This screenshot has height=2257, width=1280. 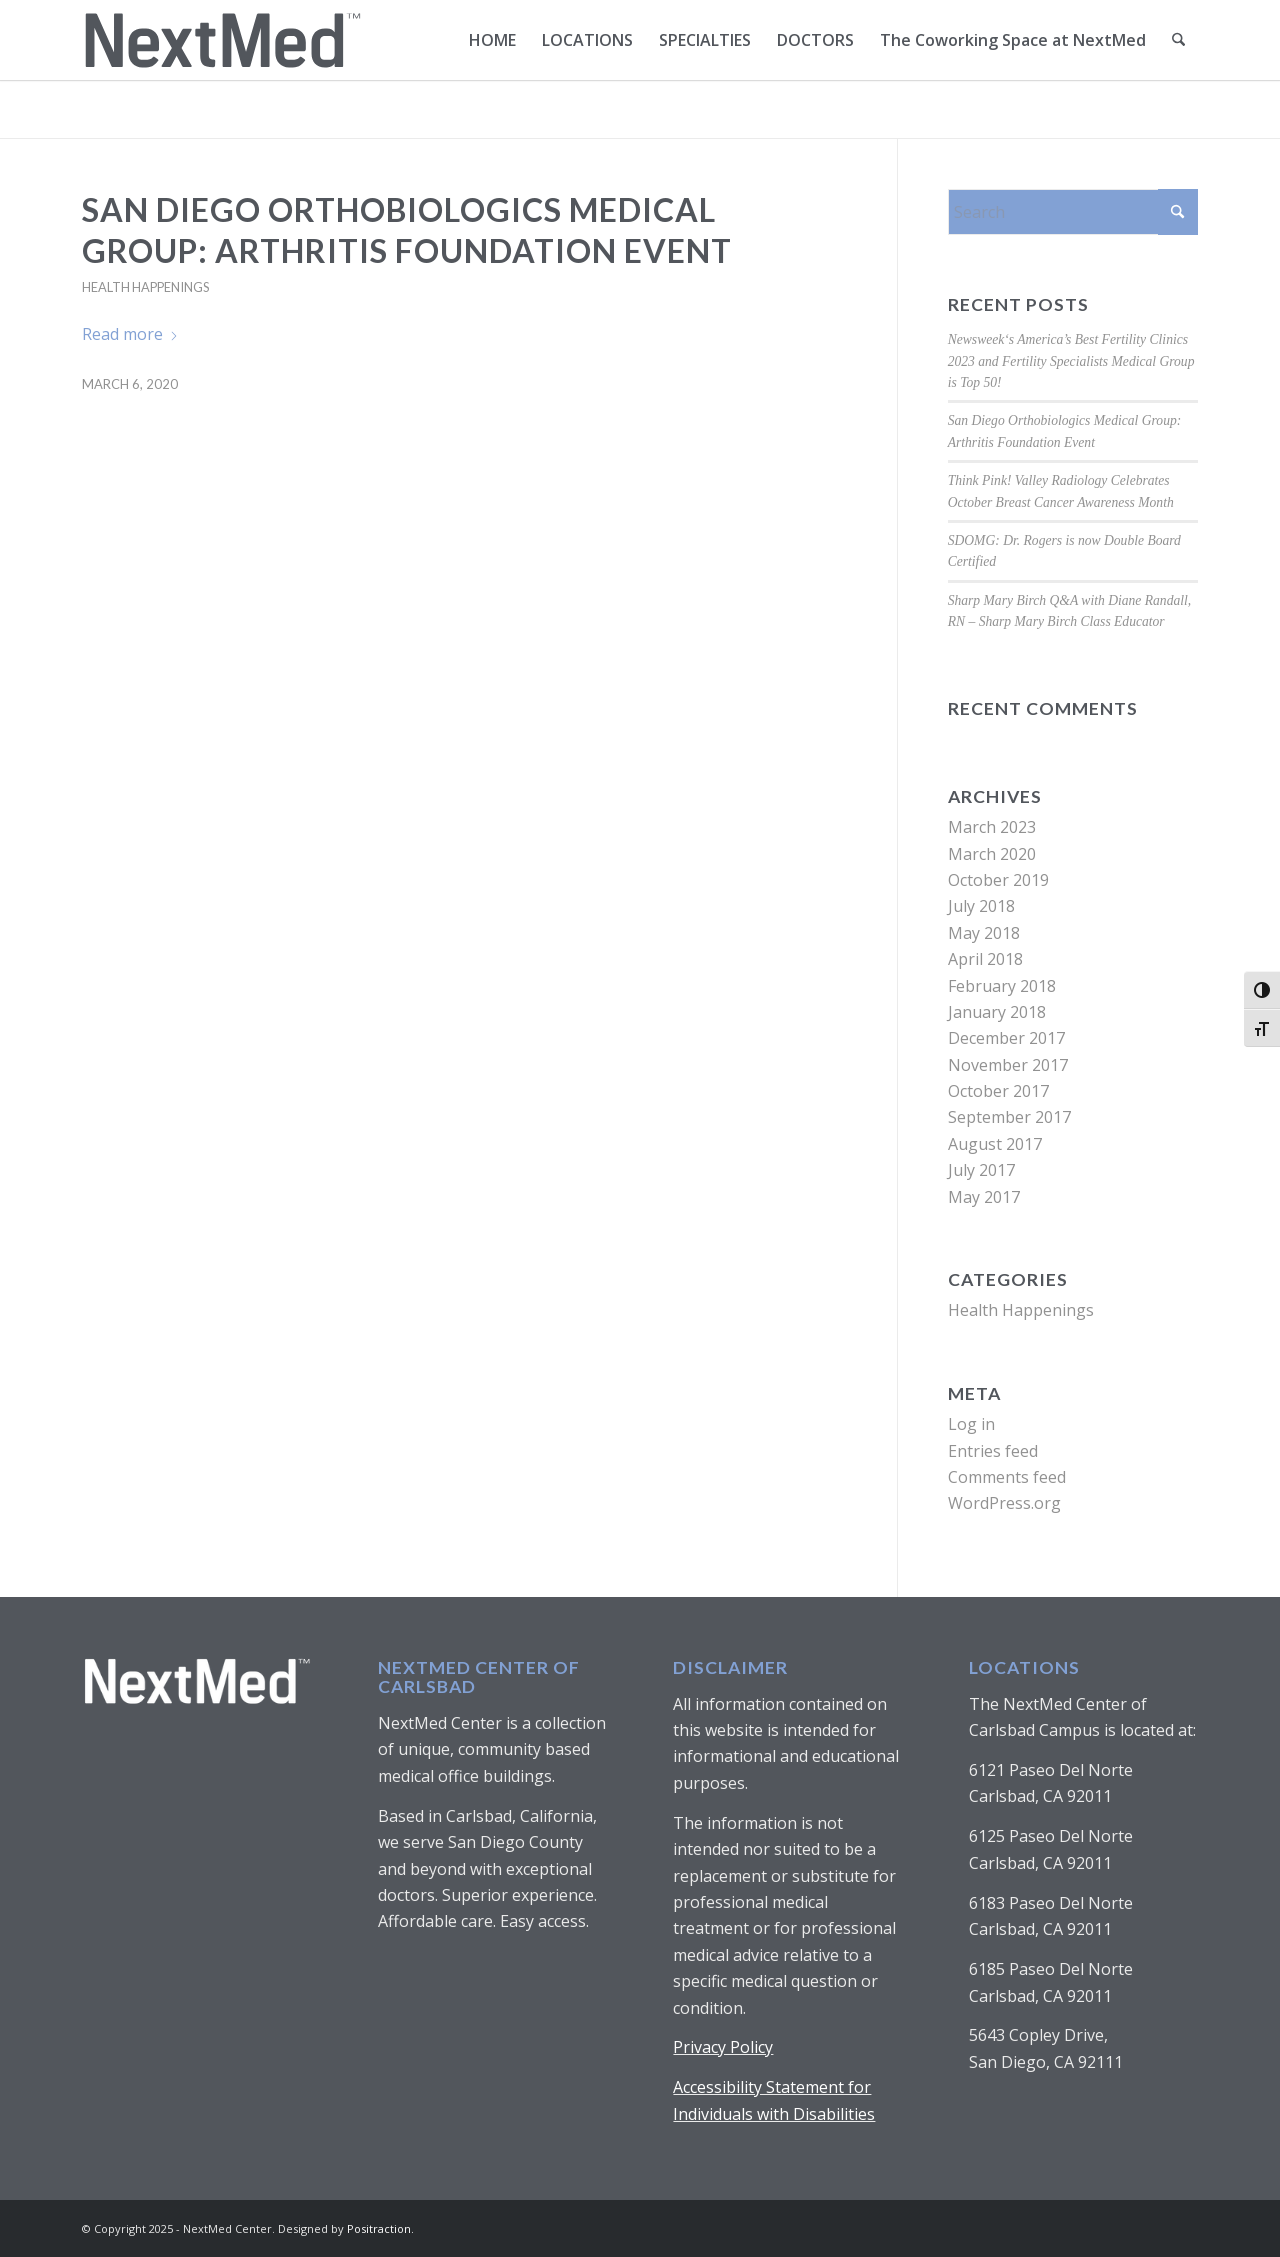 What do you see at coordinates (1179, 40) in the screenshot?
I see `[Search]` at bounding box center [1179, 40].